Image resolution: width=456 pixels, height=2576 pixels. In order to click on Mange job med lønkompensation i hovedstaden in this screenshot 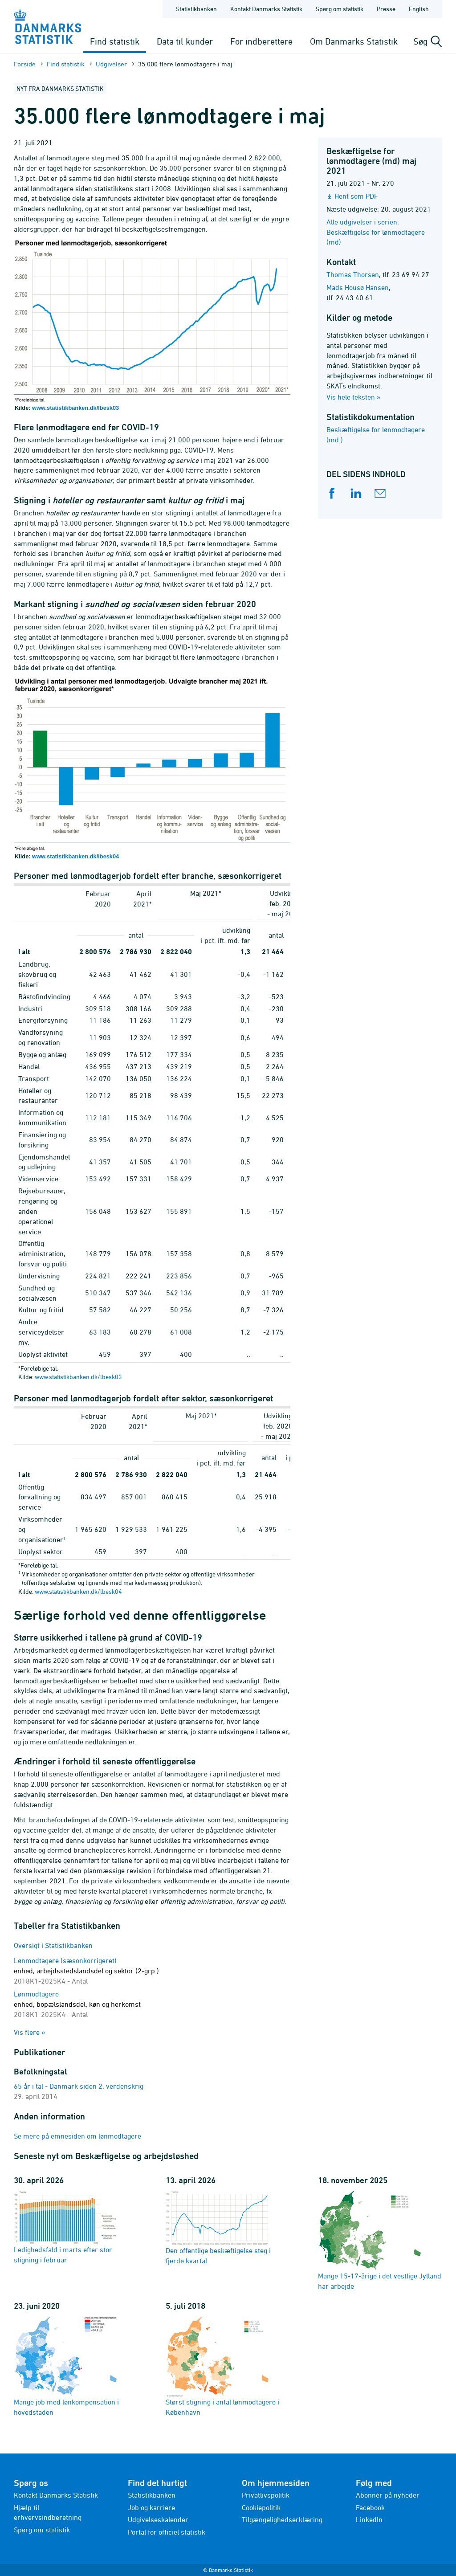, I will do `click(66, 2365)`.